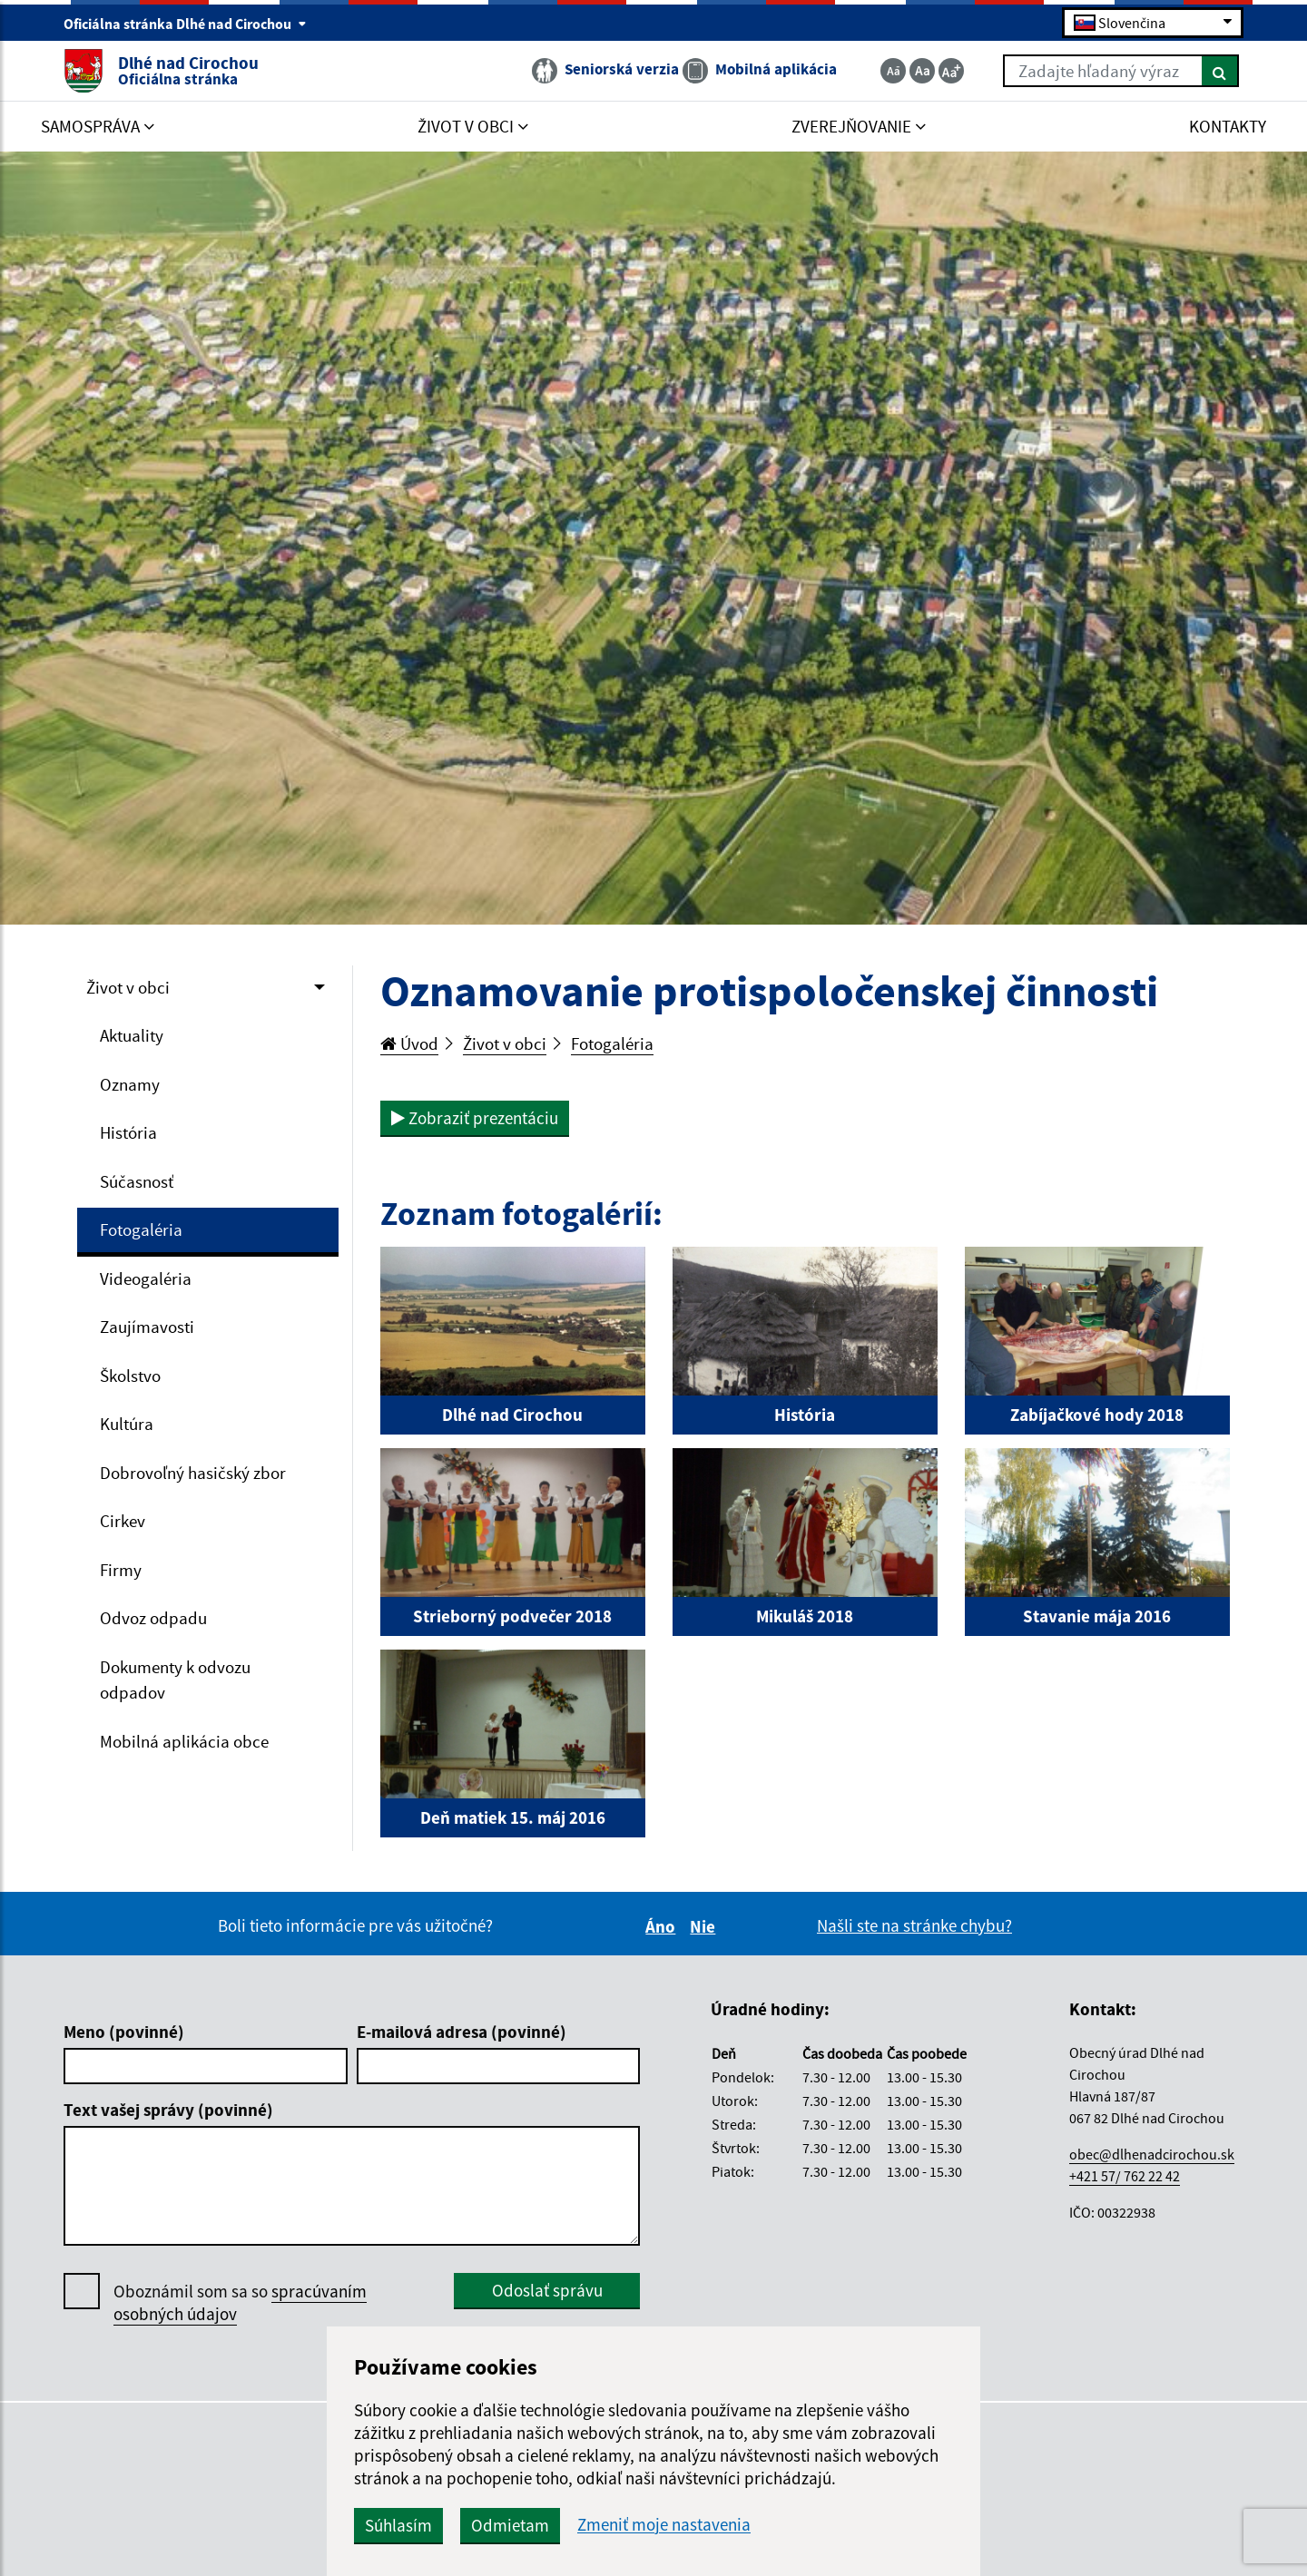 This screenshot has width=1307, height=2576. Describe the element at coordinates (664, 2524) in the screenshot. I see `Zmeniť moje nastavenia [button]` at that location.